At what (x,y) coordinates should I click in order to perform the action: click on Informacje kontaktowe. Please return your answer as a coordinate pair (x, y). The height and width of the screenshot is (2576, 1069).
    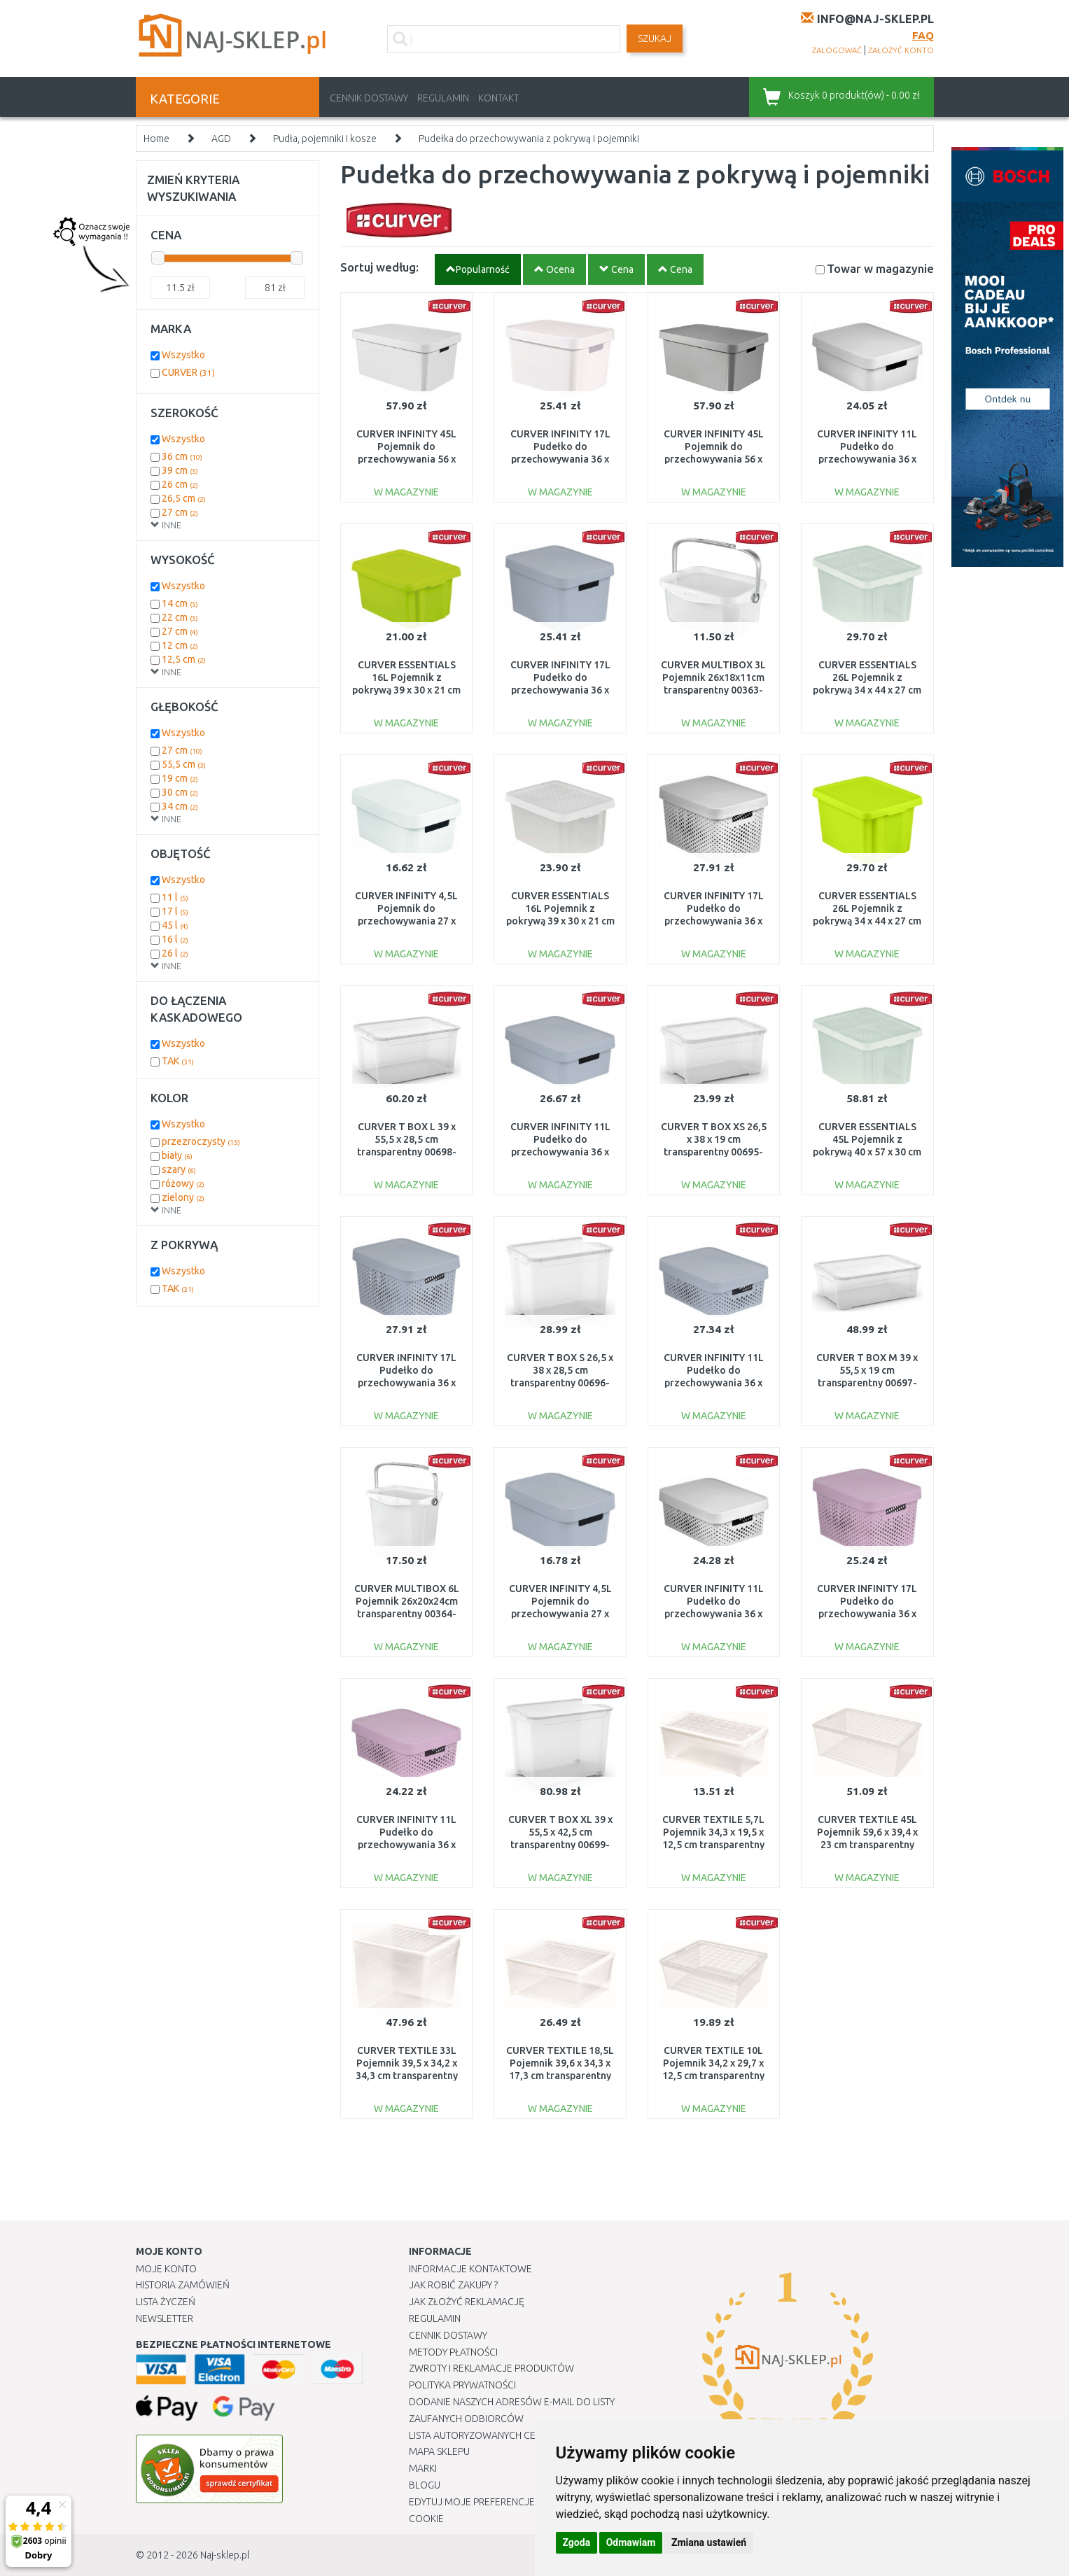
    Looking at the image, I should click on (470, 2268).